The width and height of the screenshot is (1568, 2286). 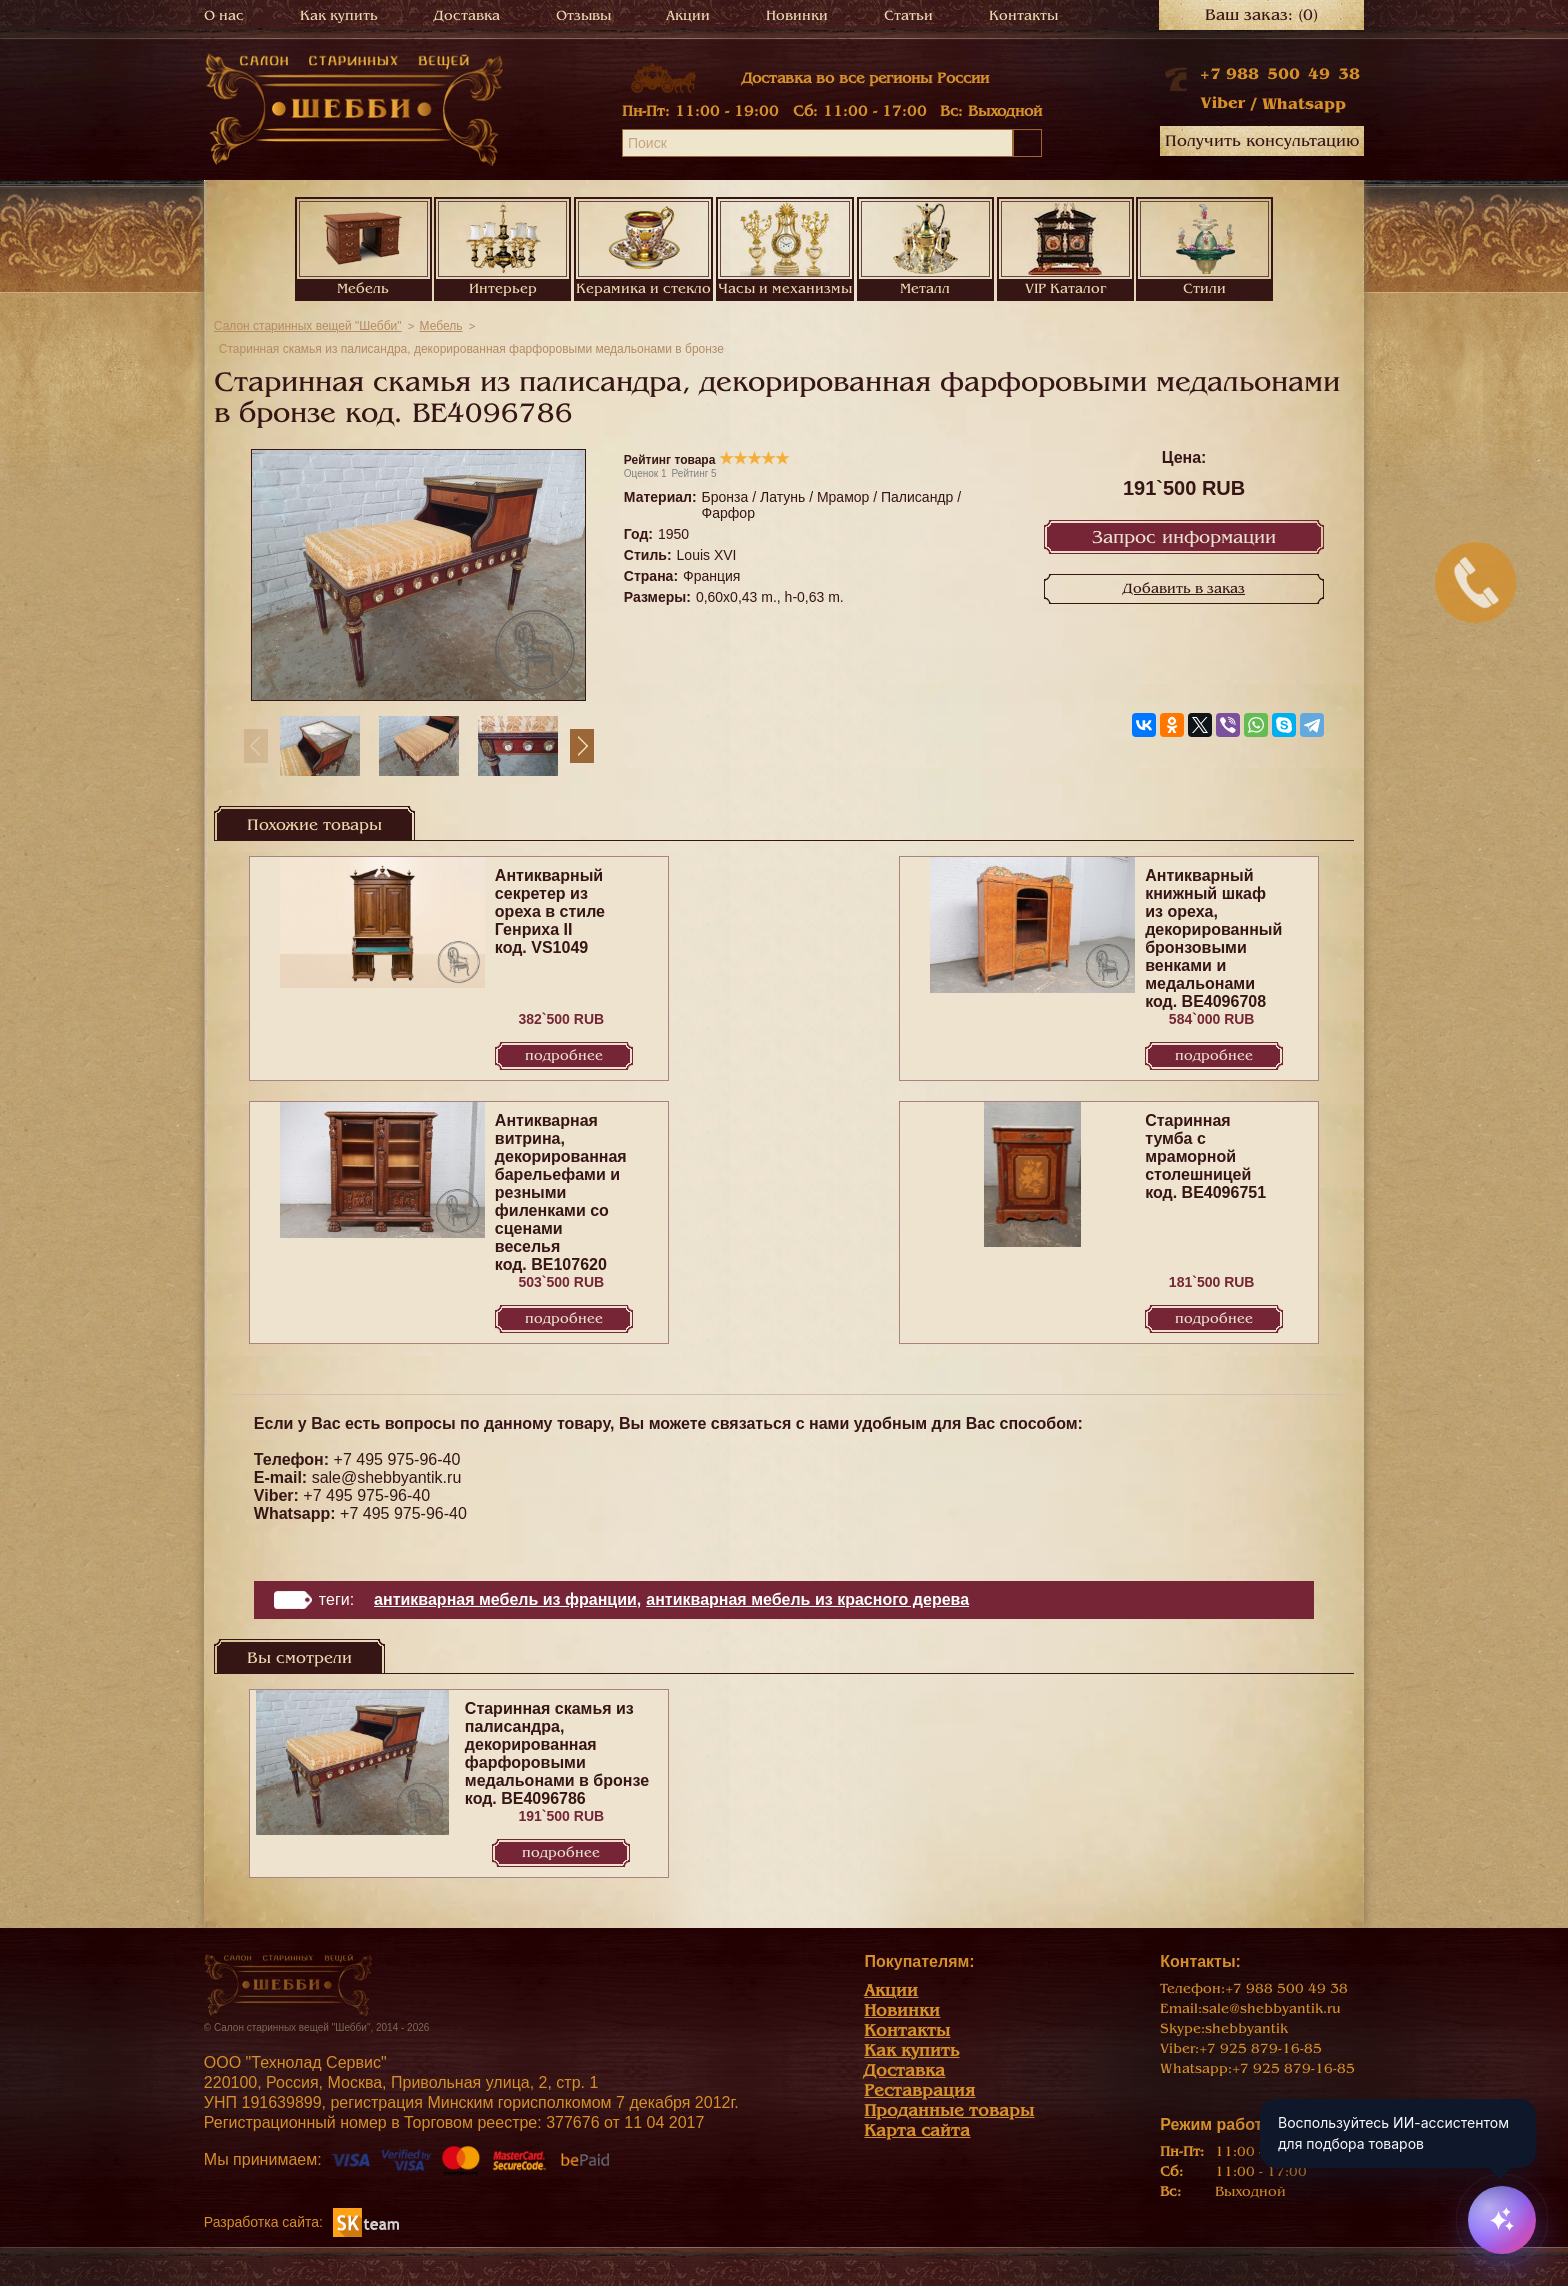 What do you see at coordinates (583, 15) in the screenshot?
I see `Отзывы` at bounding box center [583, 15].